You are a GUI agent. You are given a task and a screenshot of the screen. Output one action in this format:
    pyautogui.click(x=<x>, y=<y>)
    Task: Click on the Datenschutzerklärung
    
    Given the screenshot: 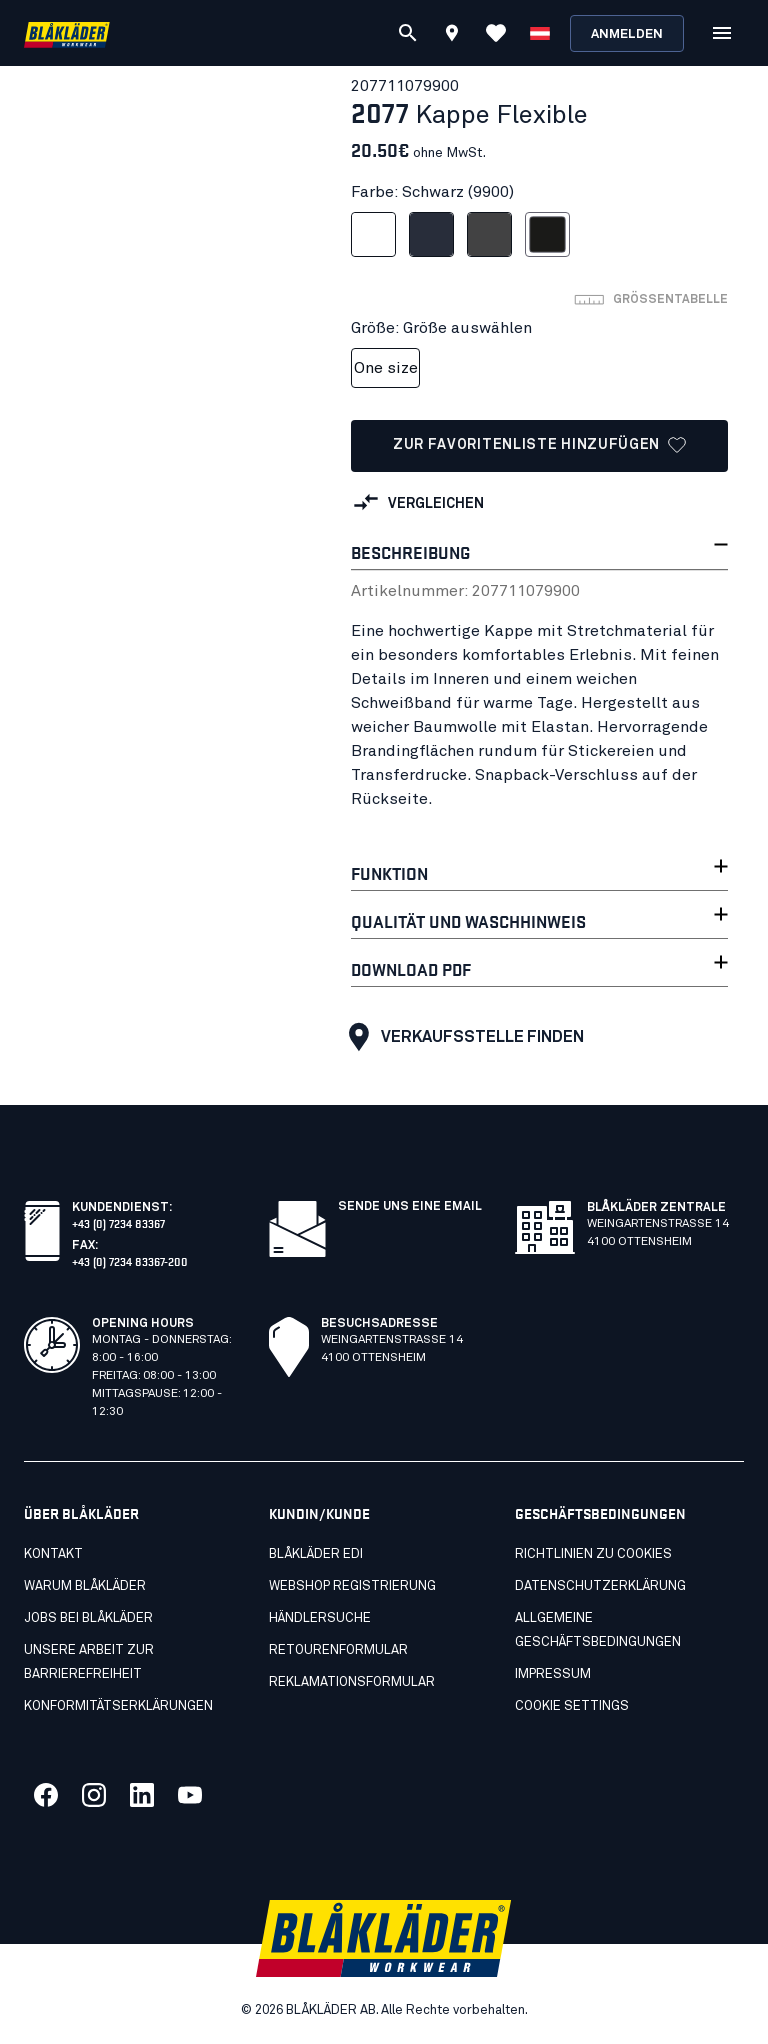 What is the action you would take?
    pyautogui.click(x=600, y=1586)
    